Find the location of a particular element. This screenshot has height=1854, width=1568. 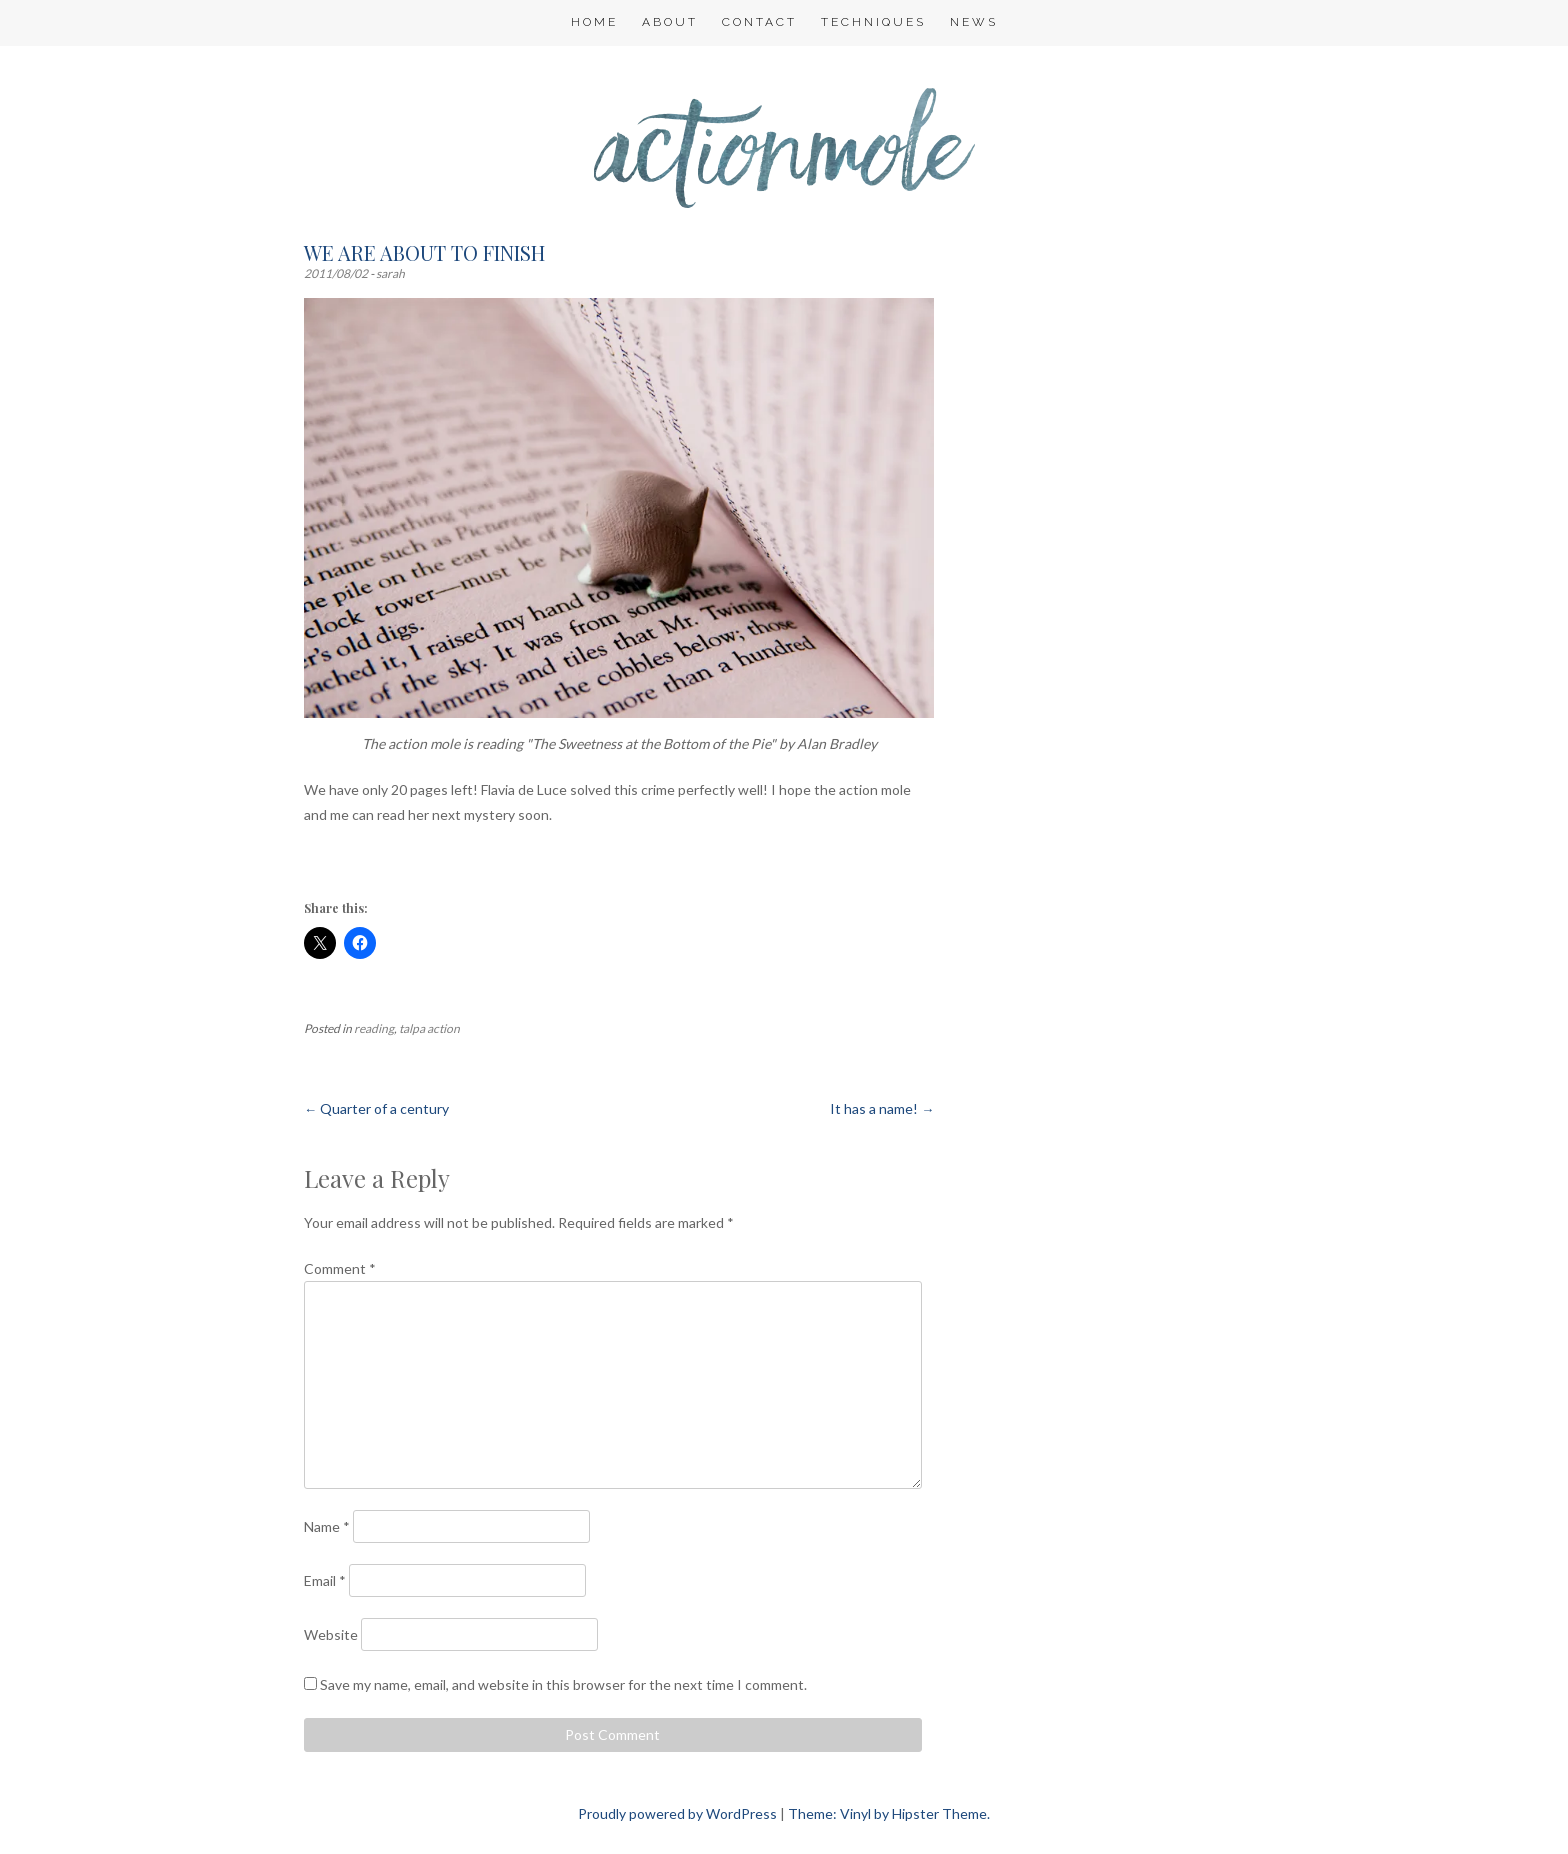

Name is located at coordinates (327, 1526).